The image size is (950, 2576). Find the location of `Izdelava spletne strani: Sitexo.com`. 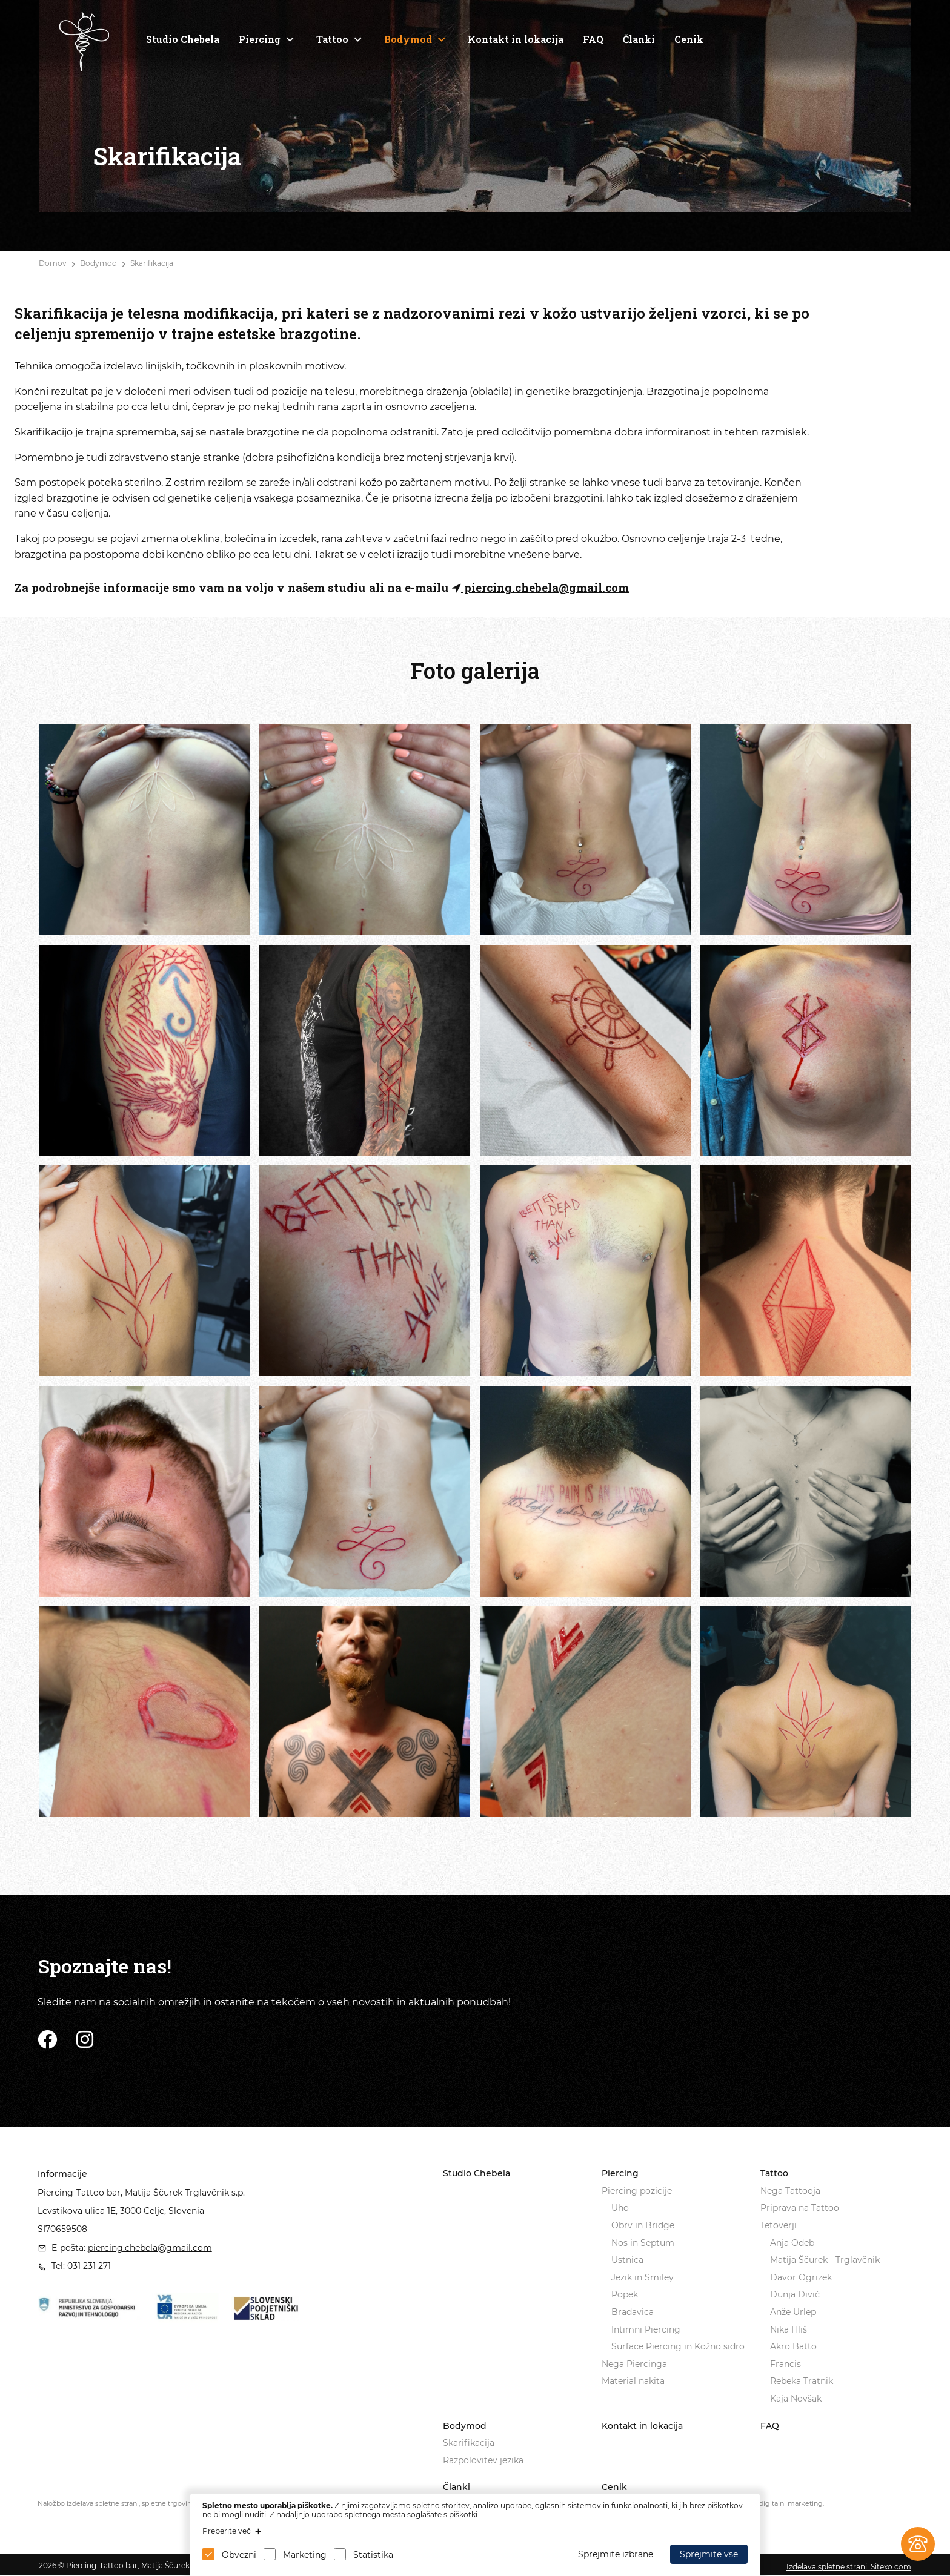

Izdelava spletne strani: Sitexo.com is located at coordinates (848, 2566).